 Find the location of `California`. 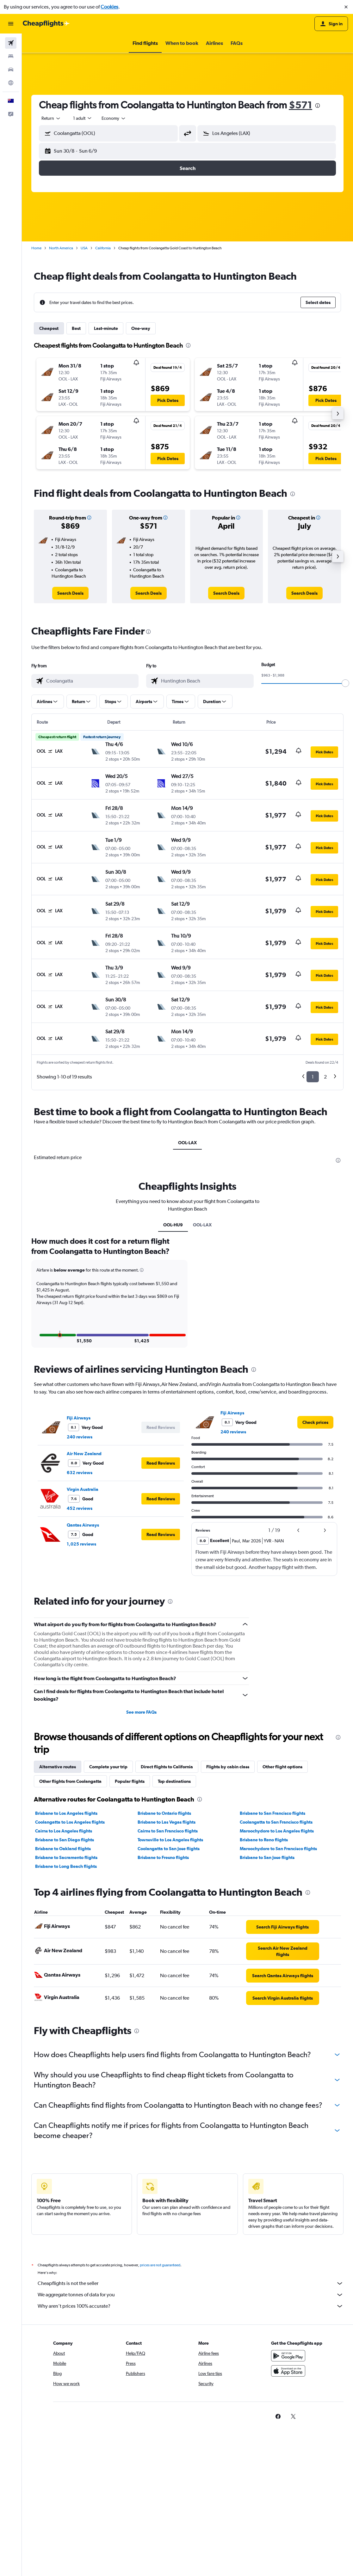

California is located at coordinates (103, 248).